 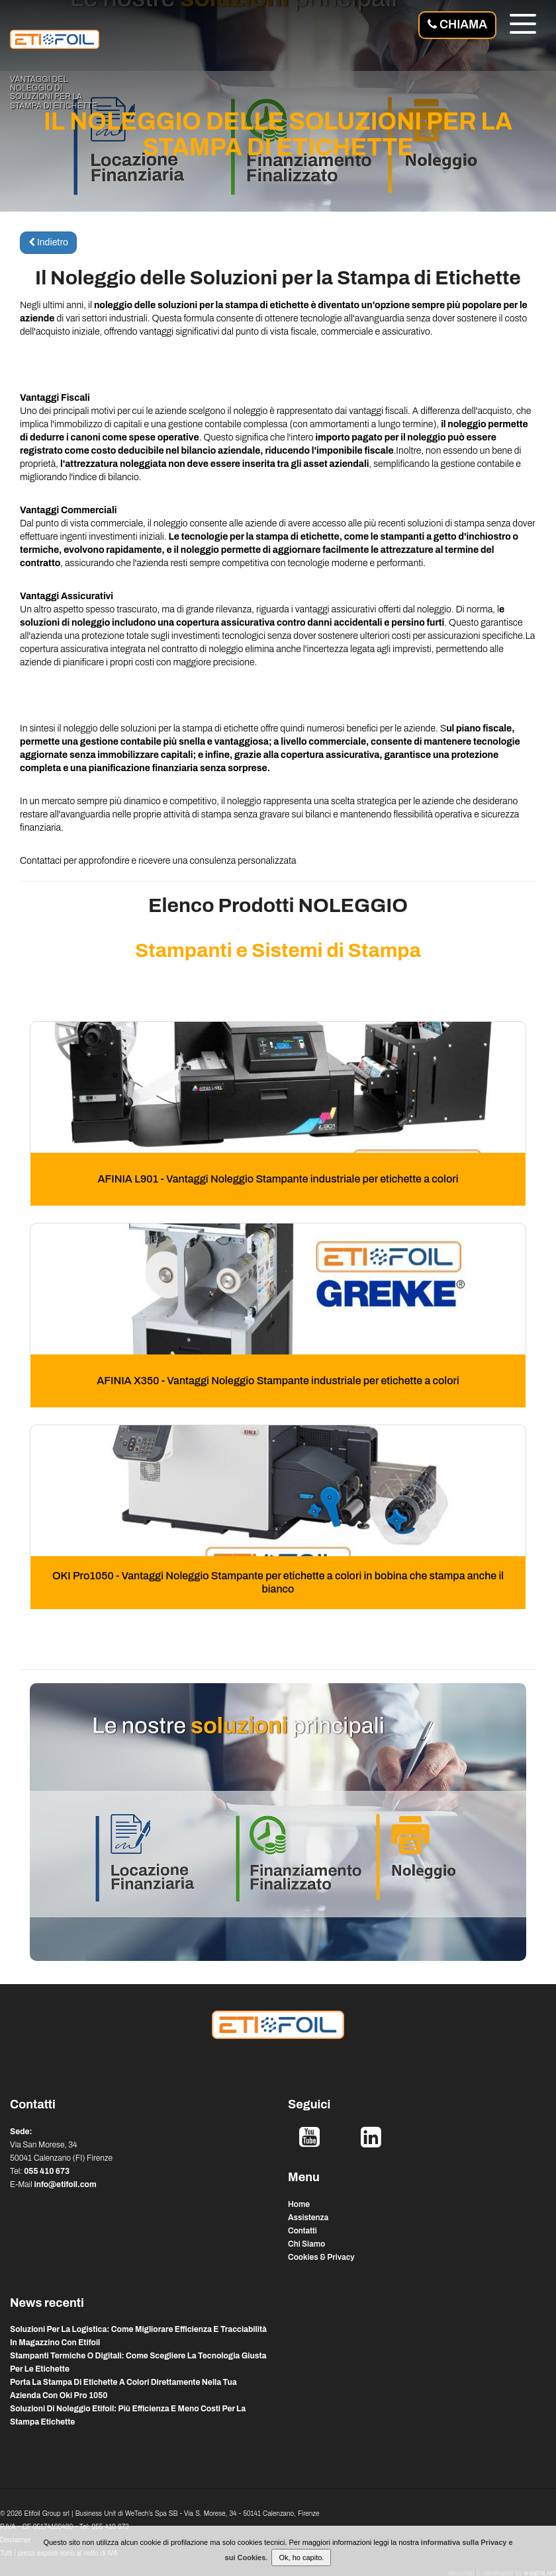 I want to click on Chiama, so click(x=457, y=24).